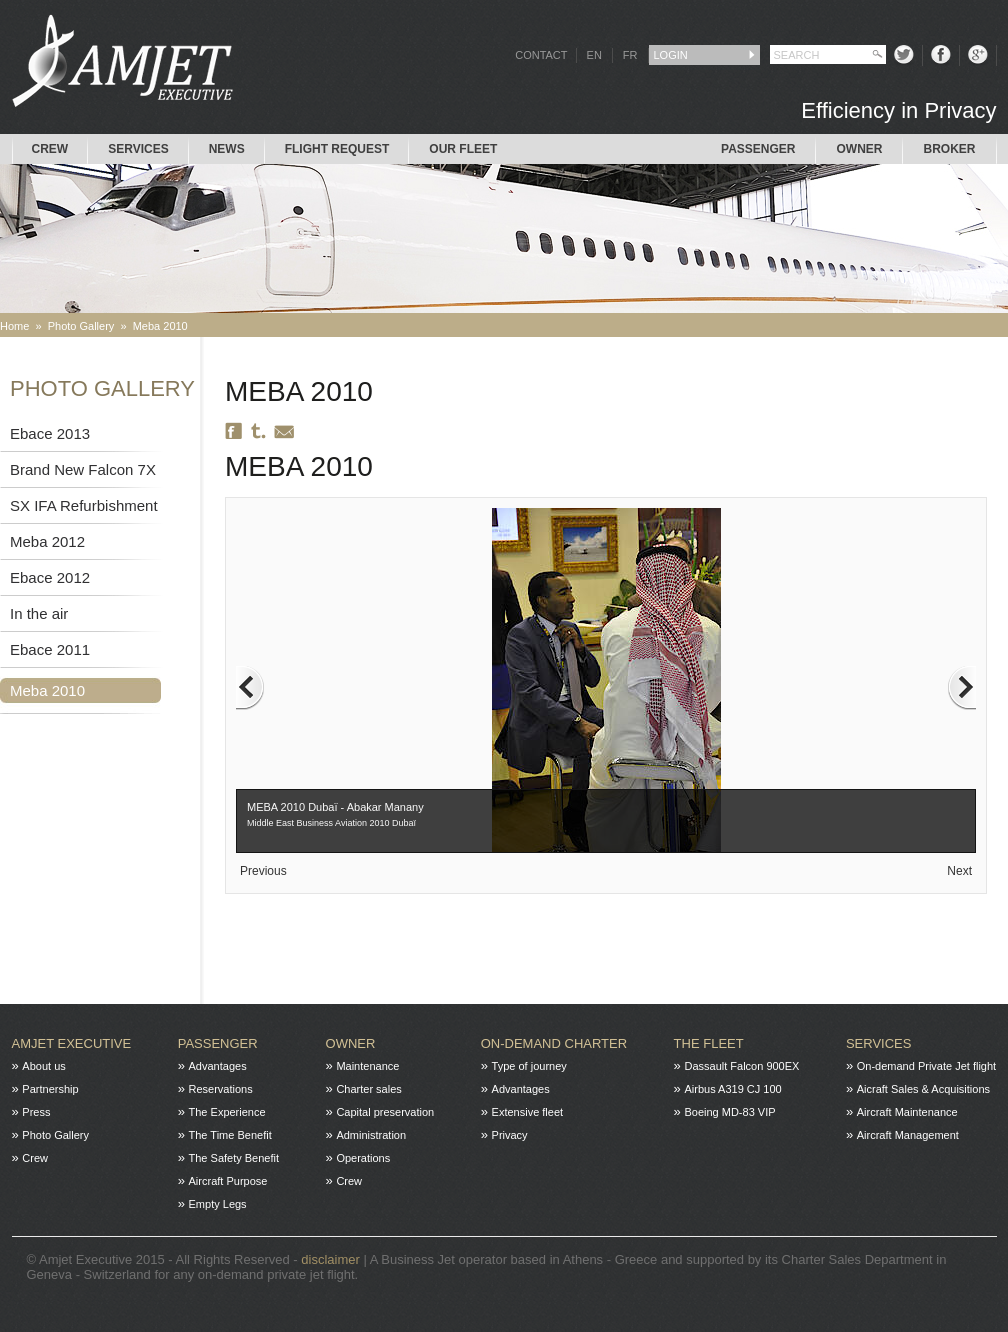 The height and width of the screenshot is (1332, 1008). What do you see at coordinates (50, 577) in the screenshot?
I see `Ebace 2012` at bounding box center [50, 577].